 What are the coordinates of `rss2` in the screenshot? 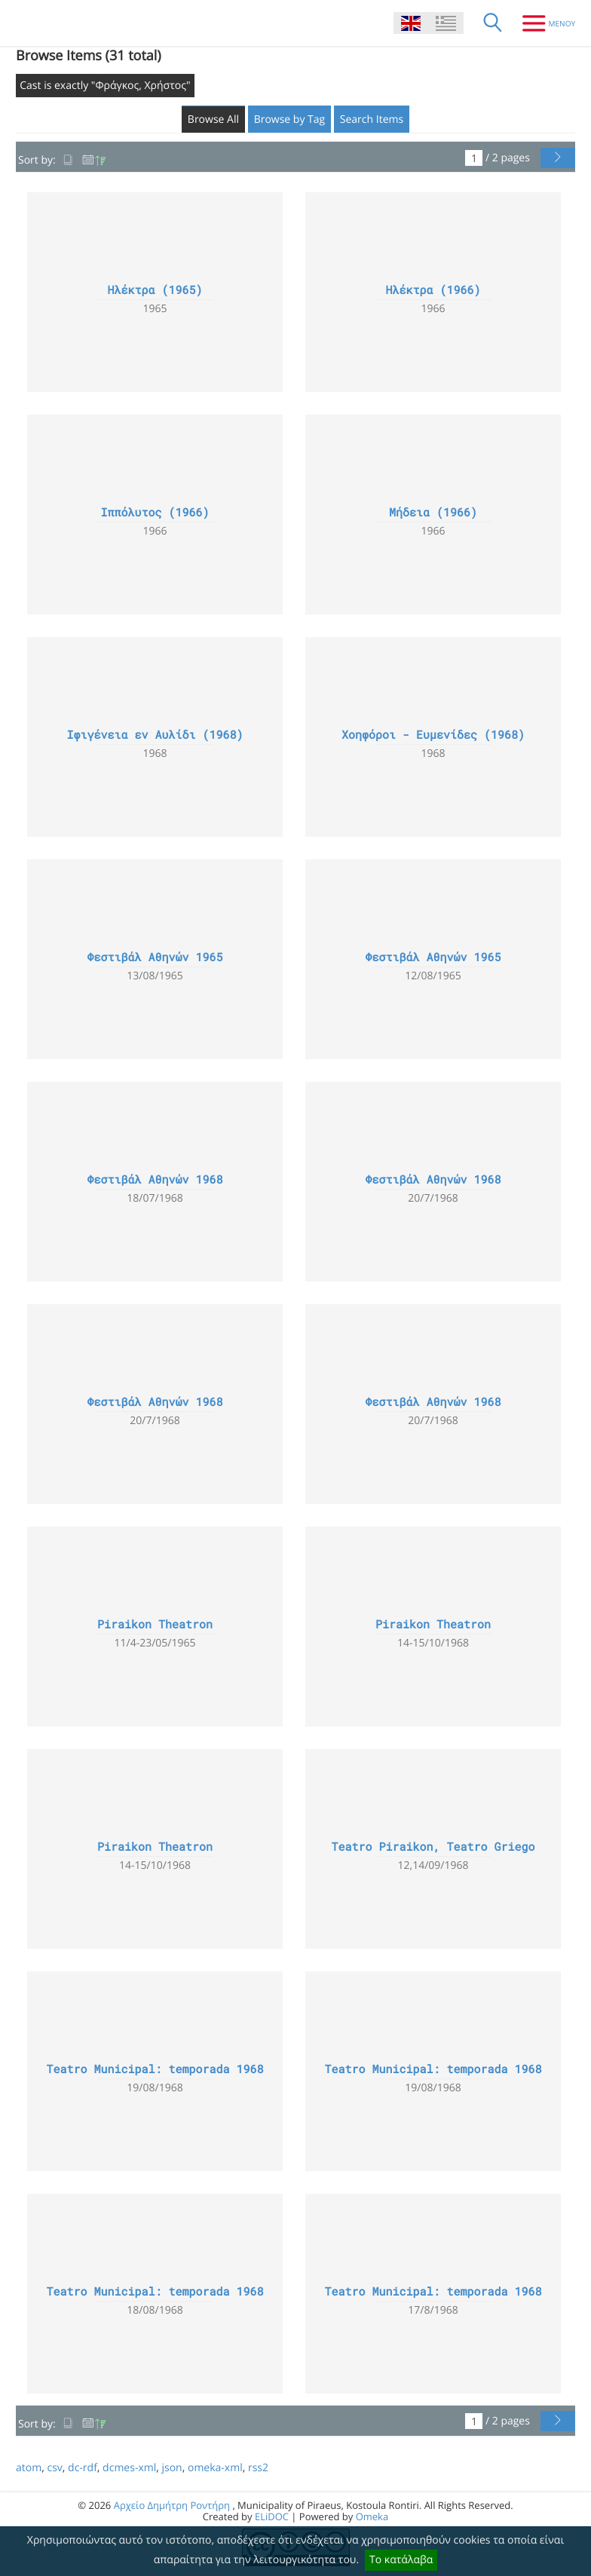 It's located at (258, 2468).